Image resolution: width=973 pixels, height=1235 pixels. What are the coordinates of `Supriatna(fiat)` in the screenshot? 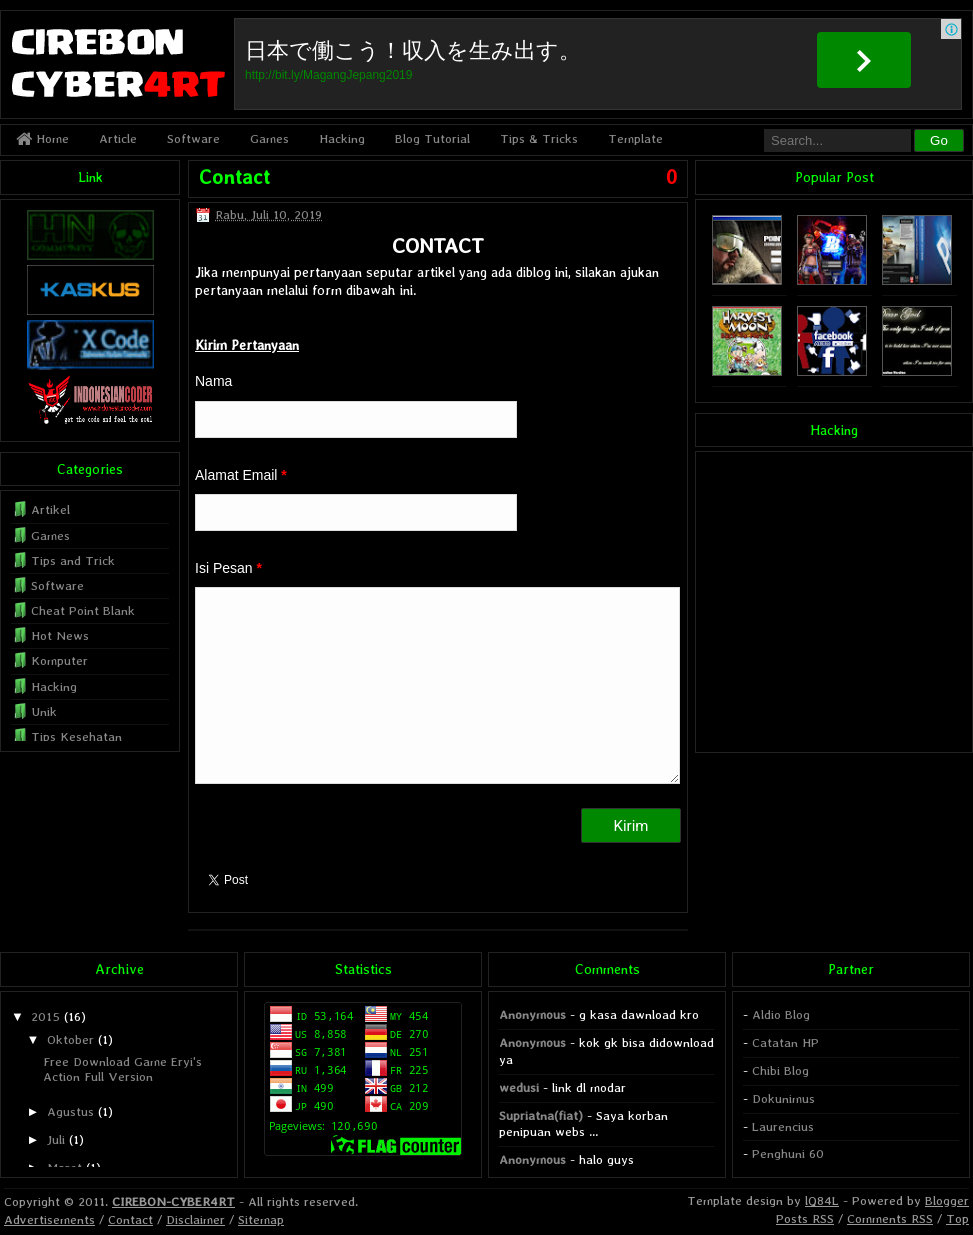 It's located at (541, 1115).